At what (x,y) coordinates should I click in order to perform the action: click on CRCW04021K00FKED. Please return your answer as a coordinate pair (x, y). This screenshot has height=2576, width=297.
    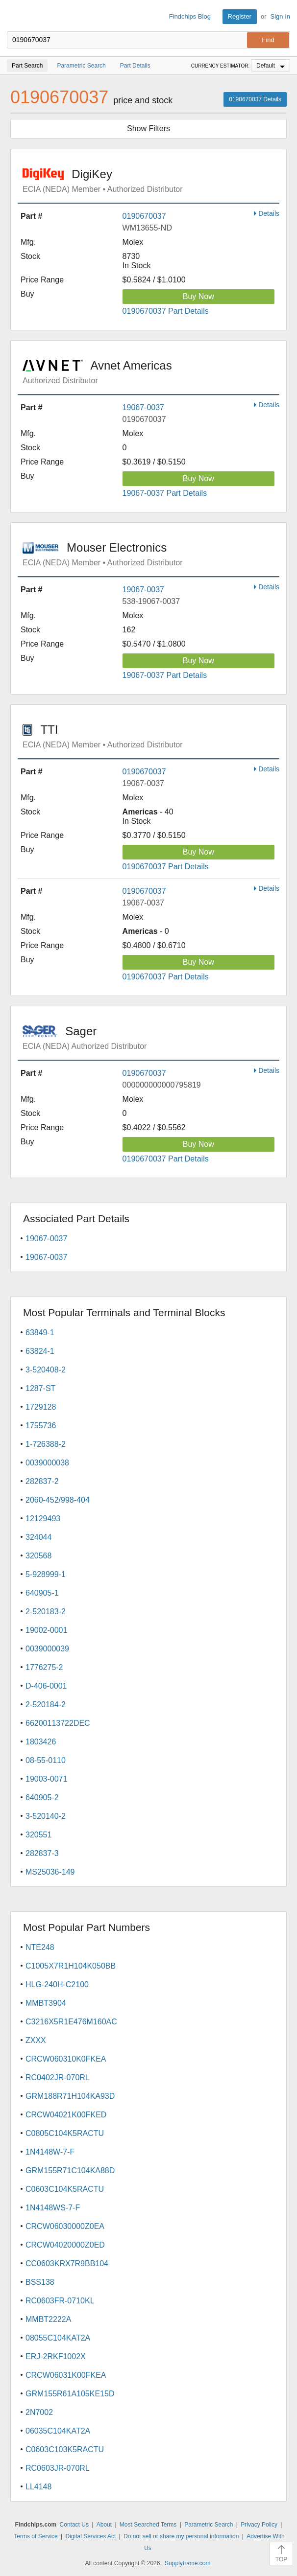
    Looking at the image, I should click on (65, 2115).